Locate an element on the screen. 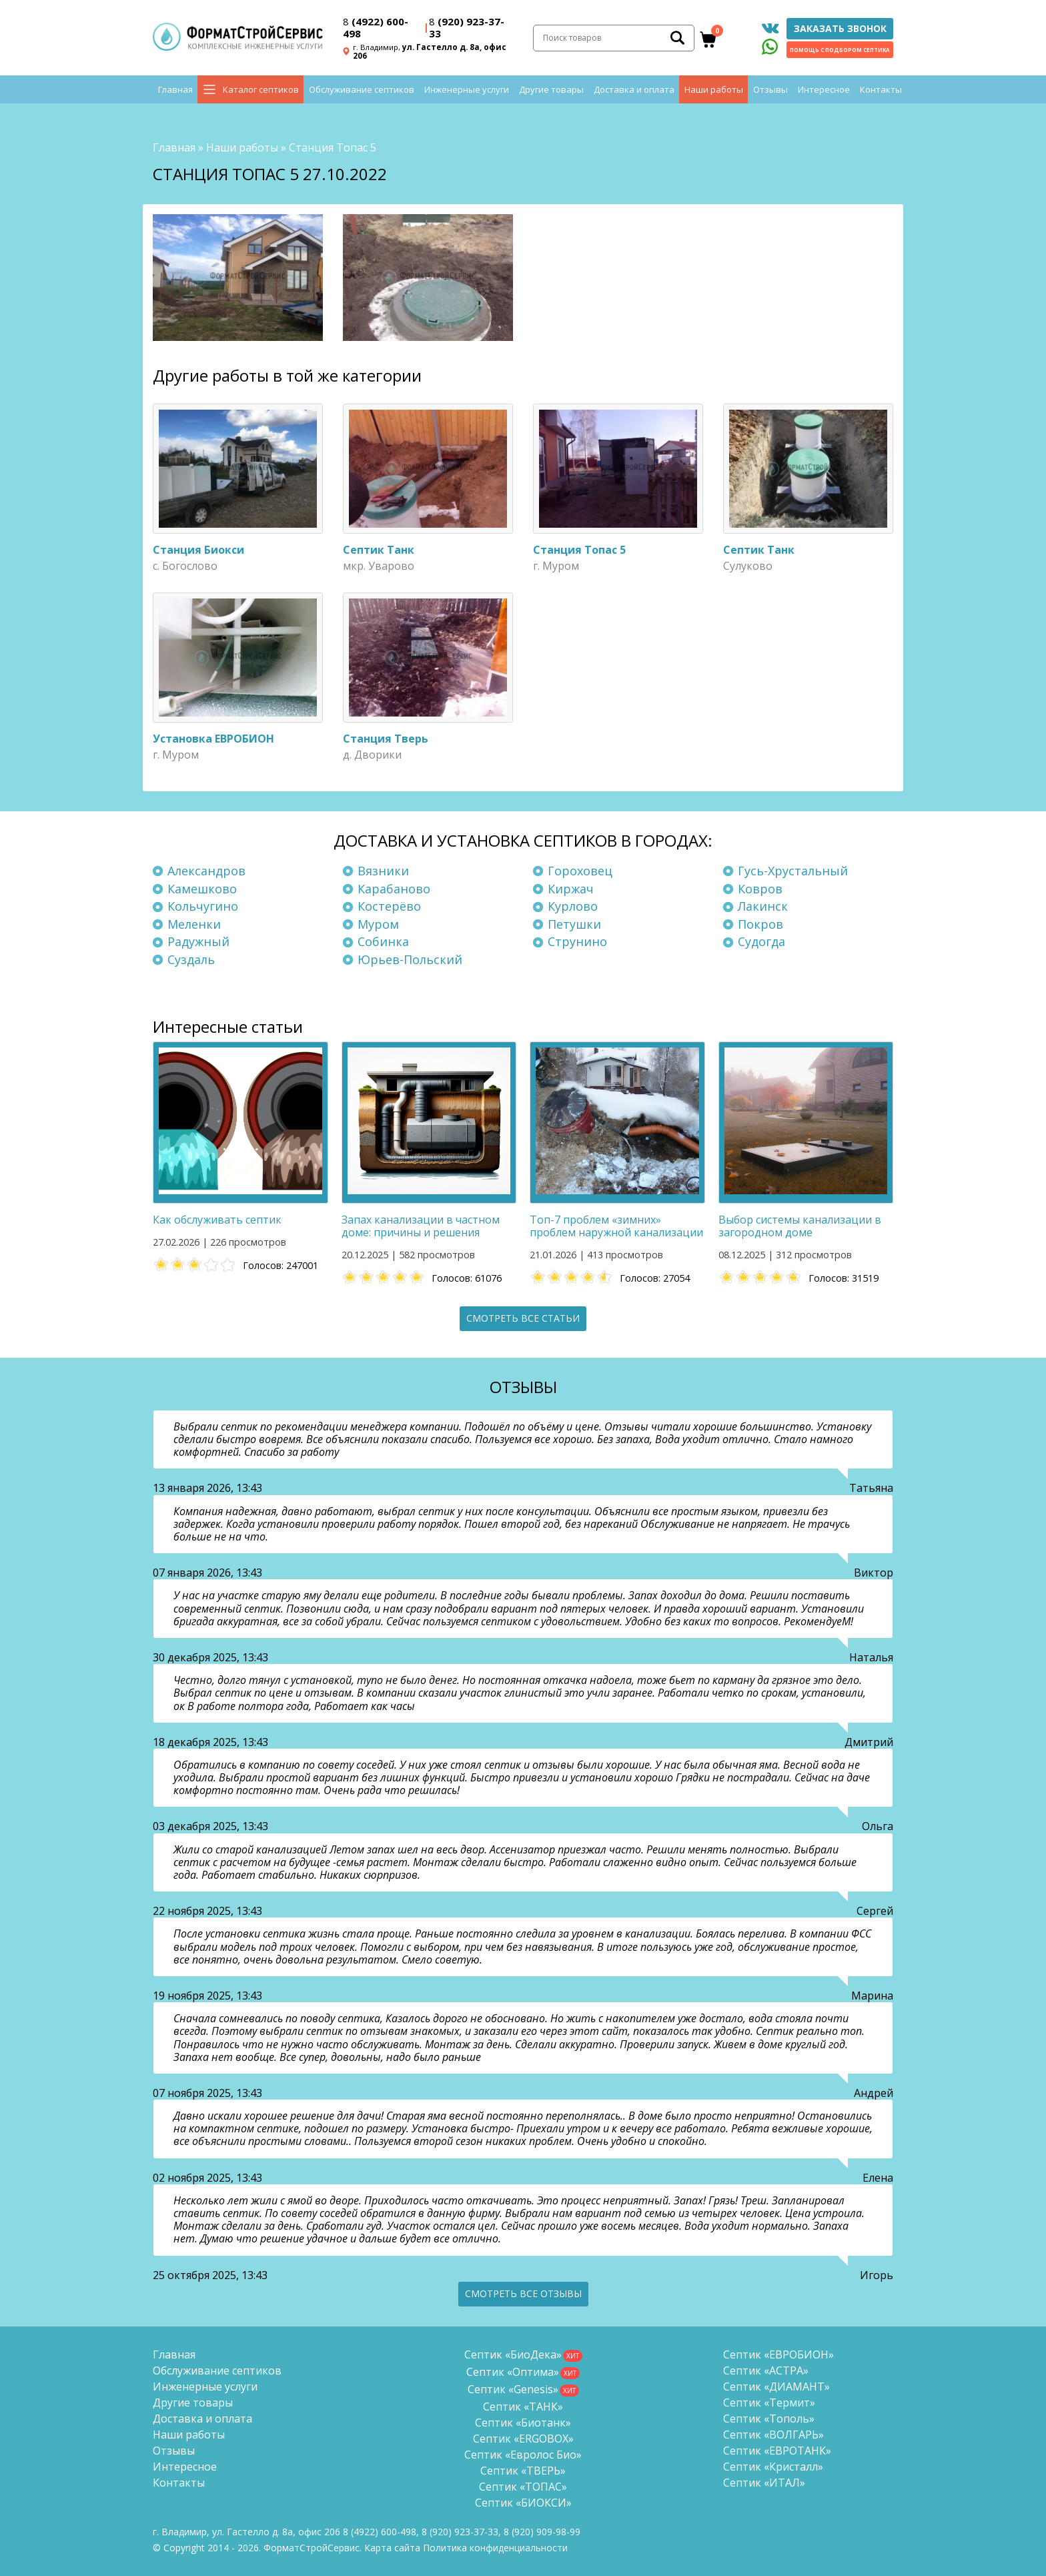 This screenshot has width=1046, height=2576. Судогда is located at coordinates (761, 942).